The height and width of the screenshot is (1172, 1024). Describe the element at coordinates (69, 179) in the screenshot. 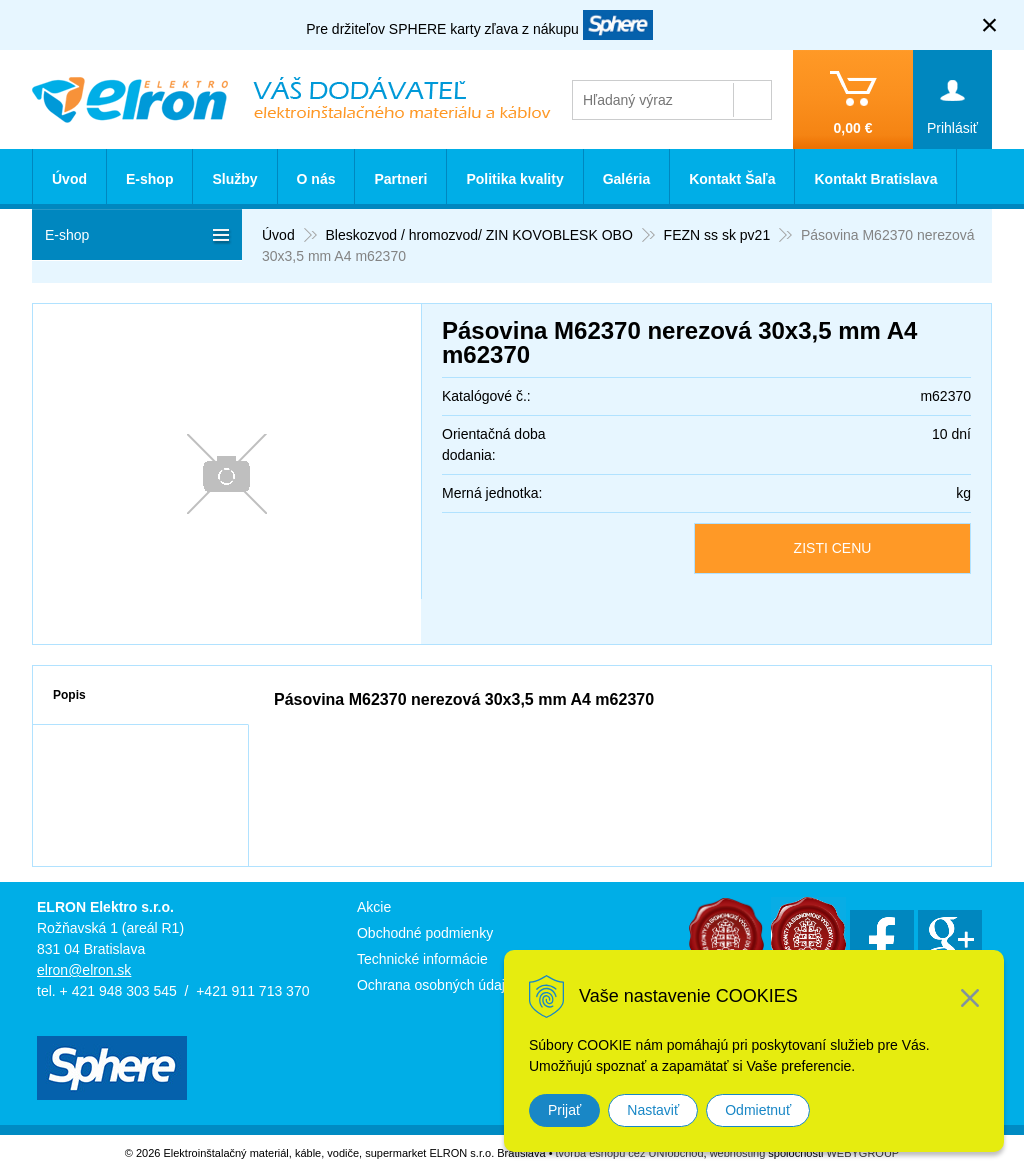

I see `Úvod` at that location.